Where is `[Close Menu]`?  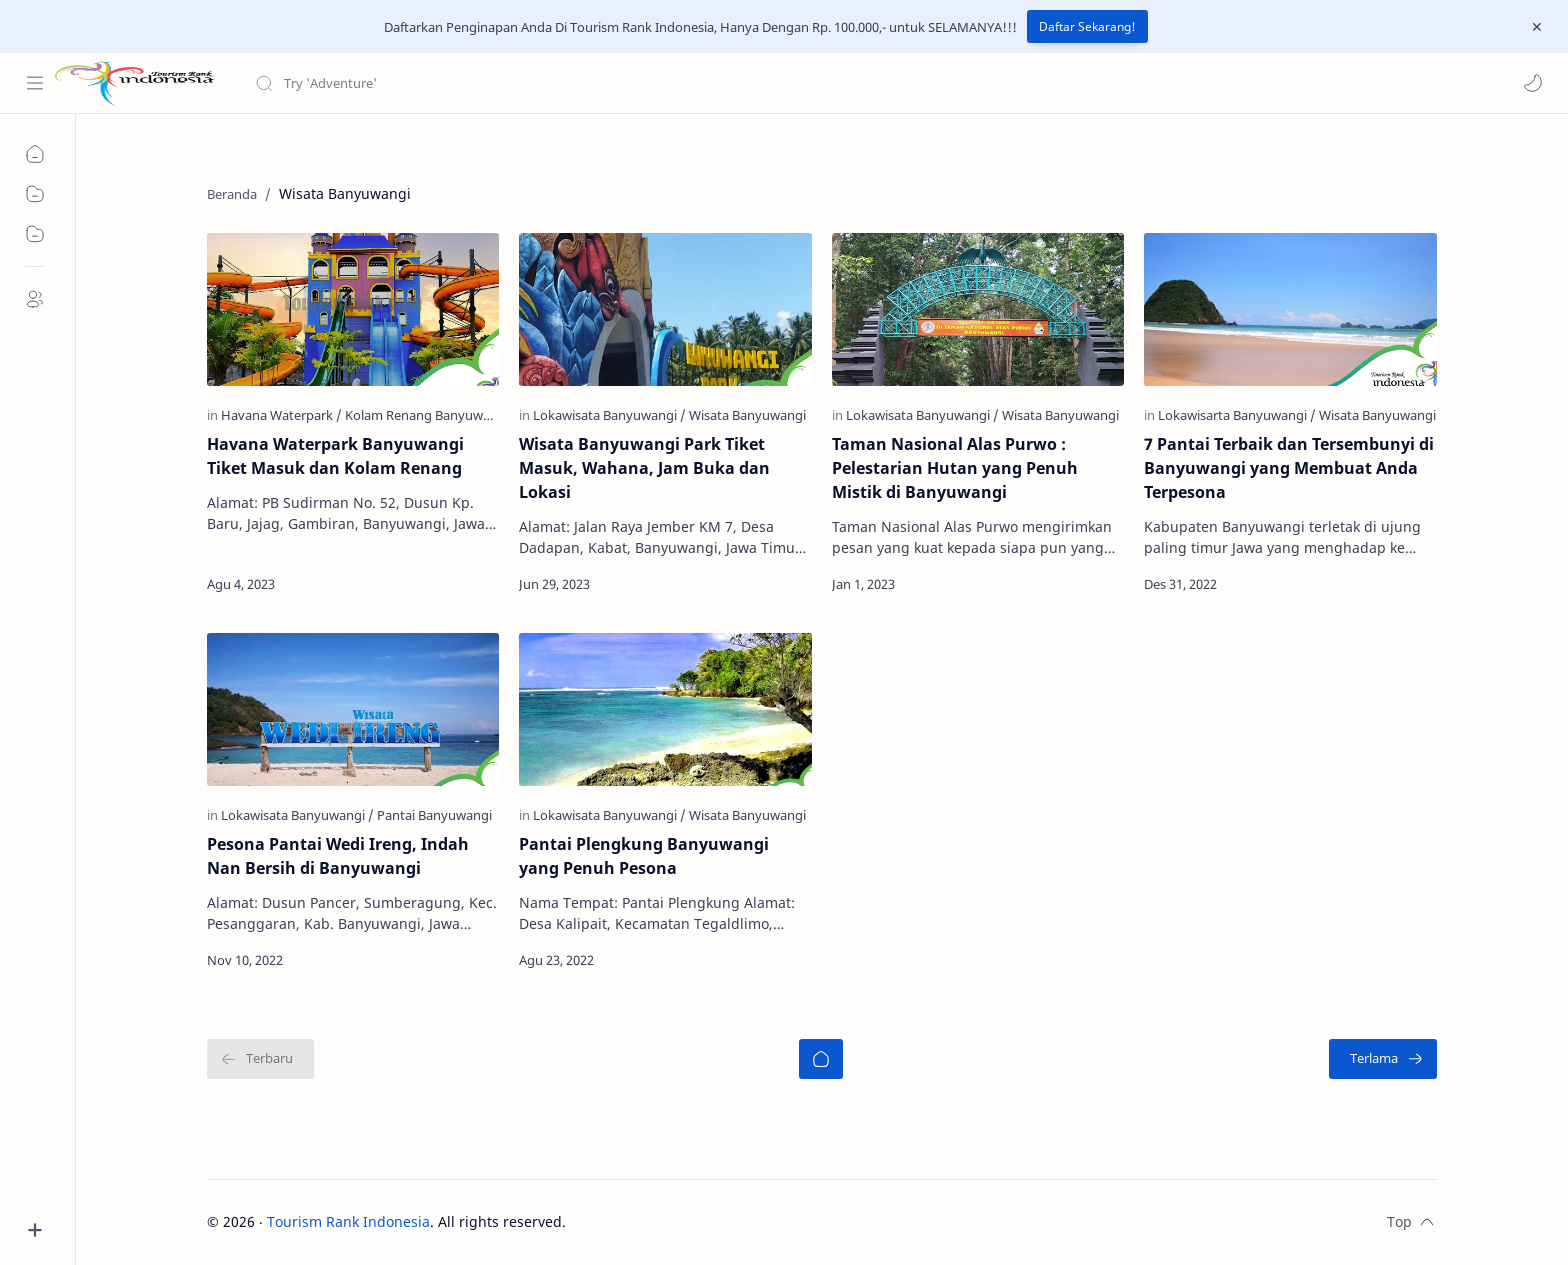
[Close Menu] is located at coordinates (1537, 27).